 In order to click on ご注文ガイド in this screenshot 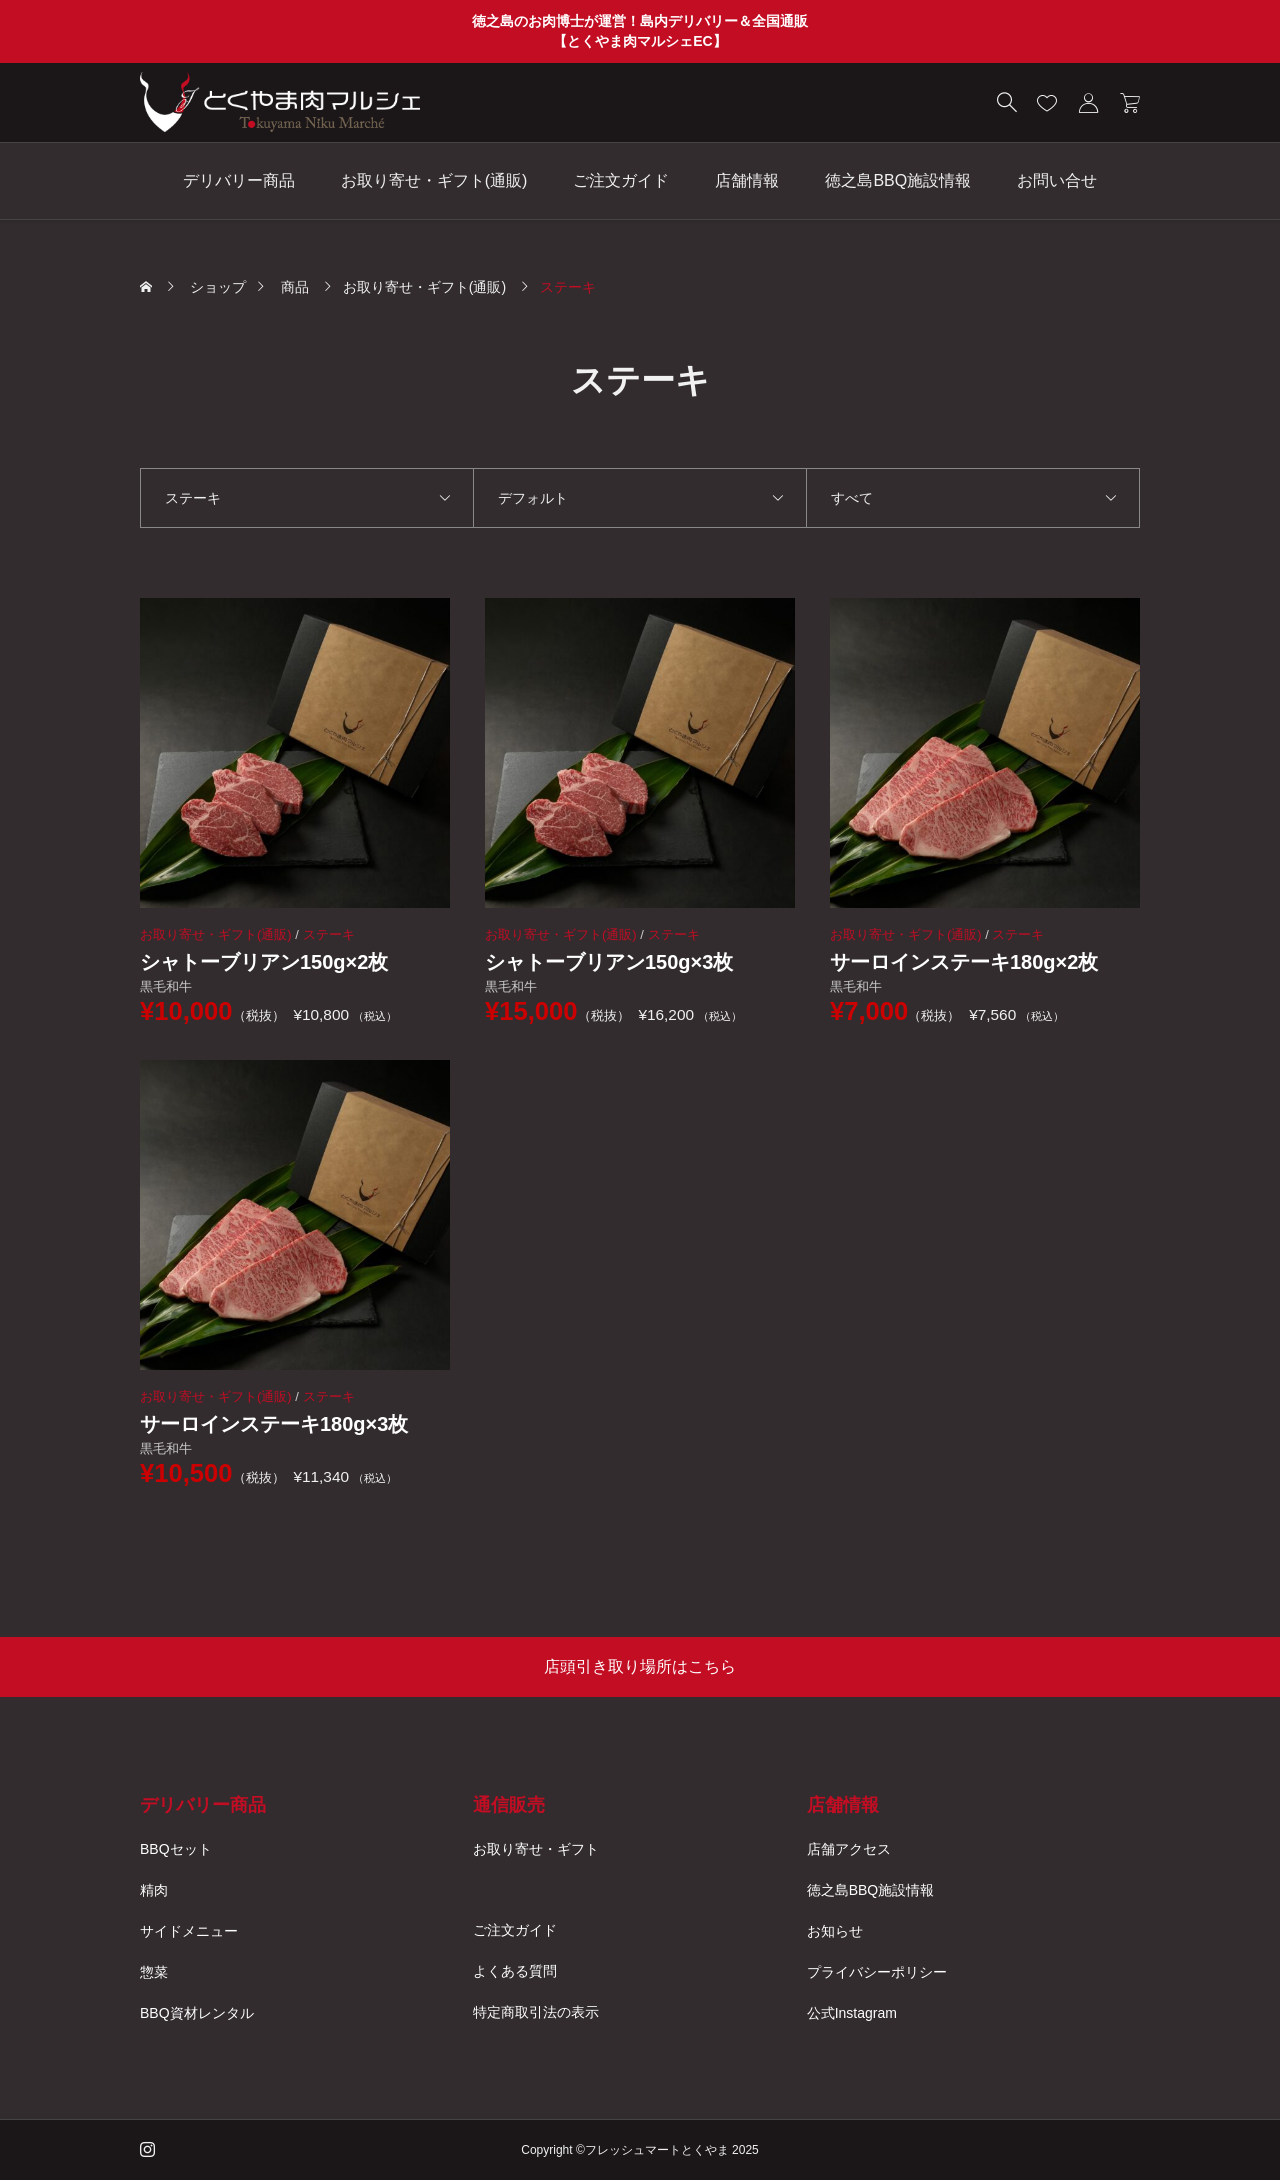, I will do `click(621, 180)`.